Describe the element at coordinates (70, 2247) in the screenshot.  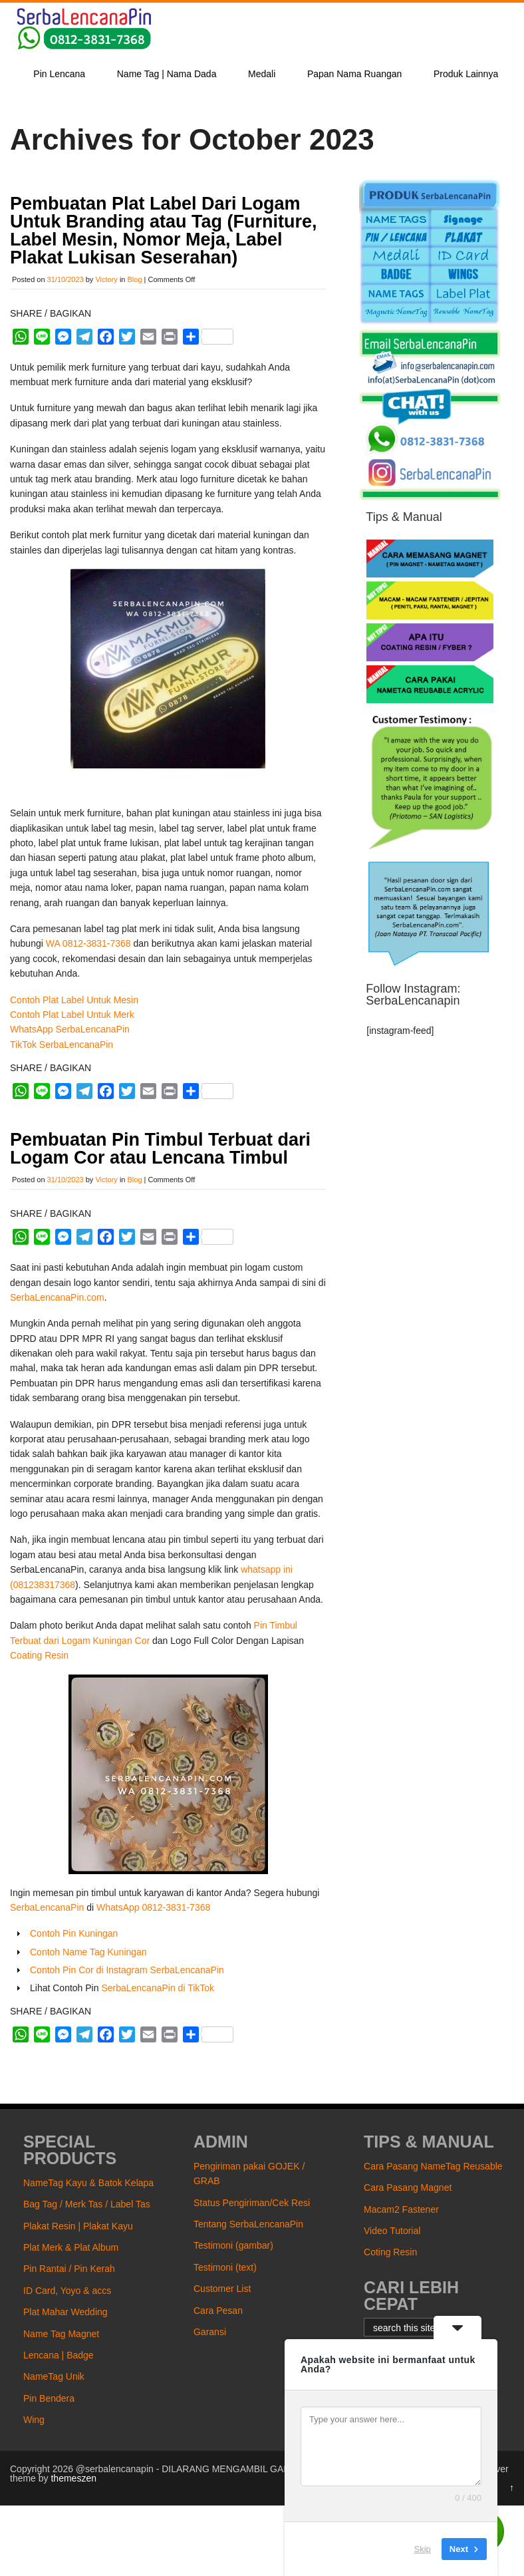
I see `Plat Merk & Plat Album` at that location.